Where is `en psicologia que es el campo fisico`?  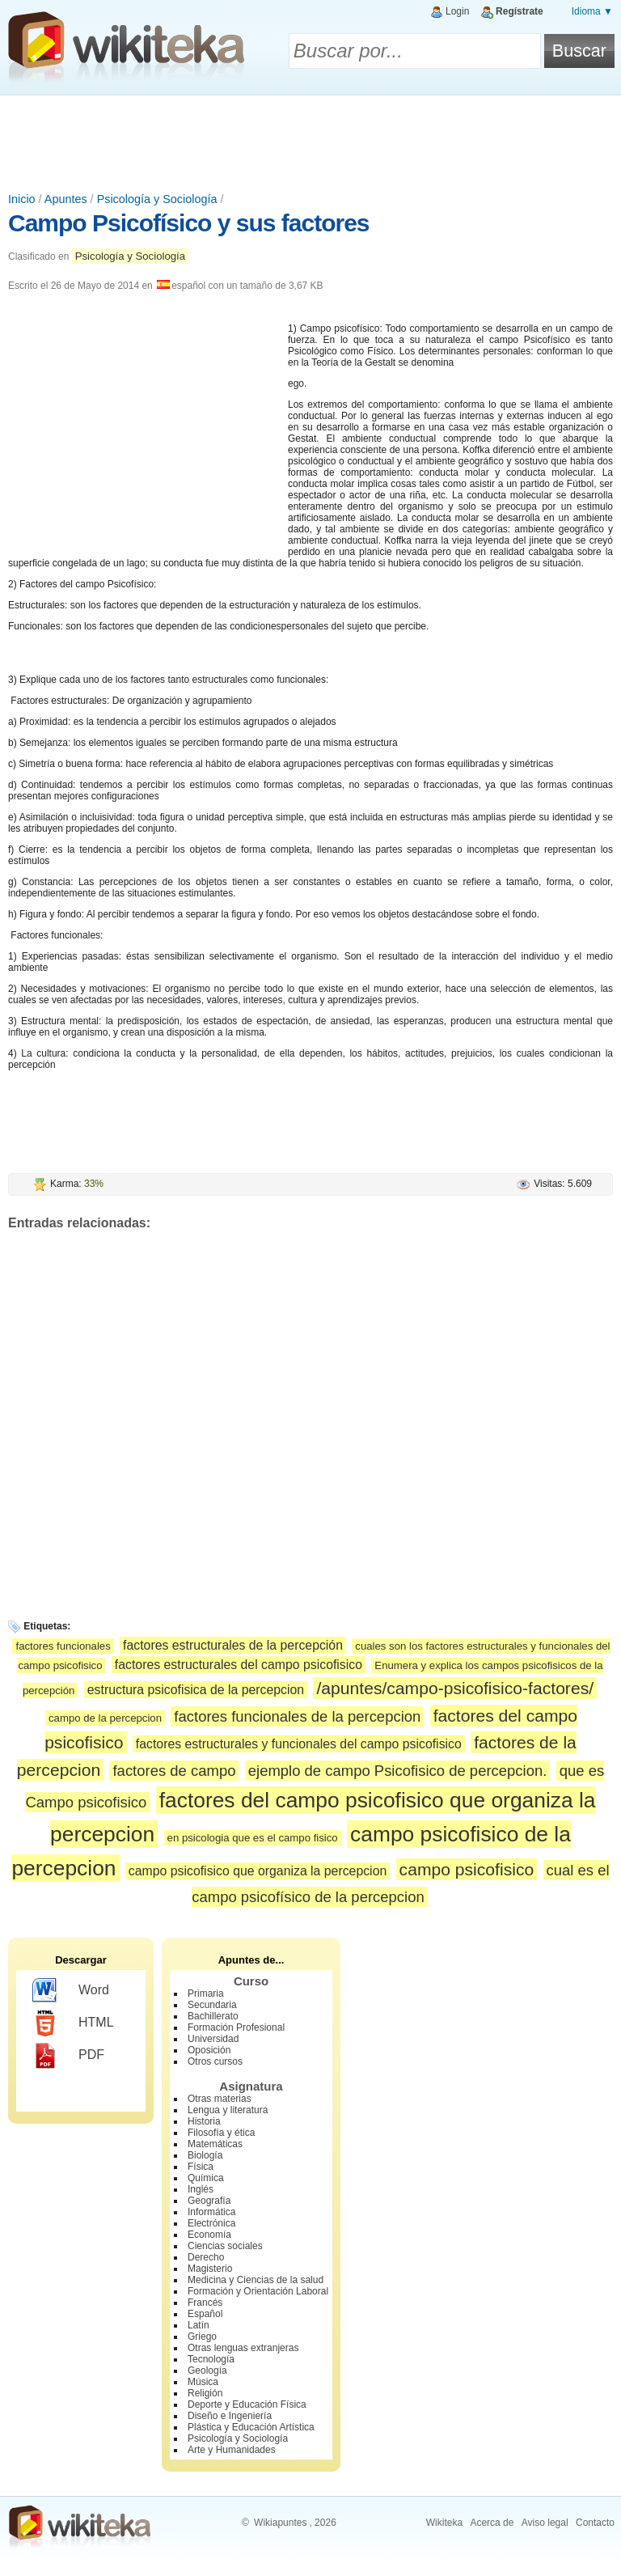
en psicologia que es el campo fisico is located at coordinates (252, 1838).